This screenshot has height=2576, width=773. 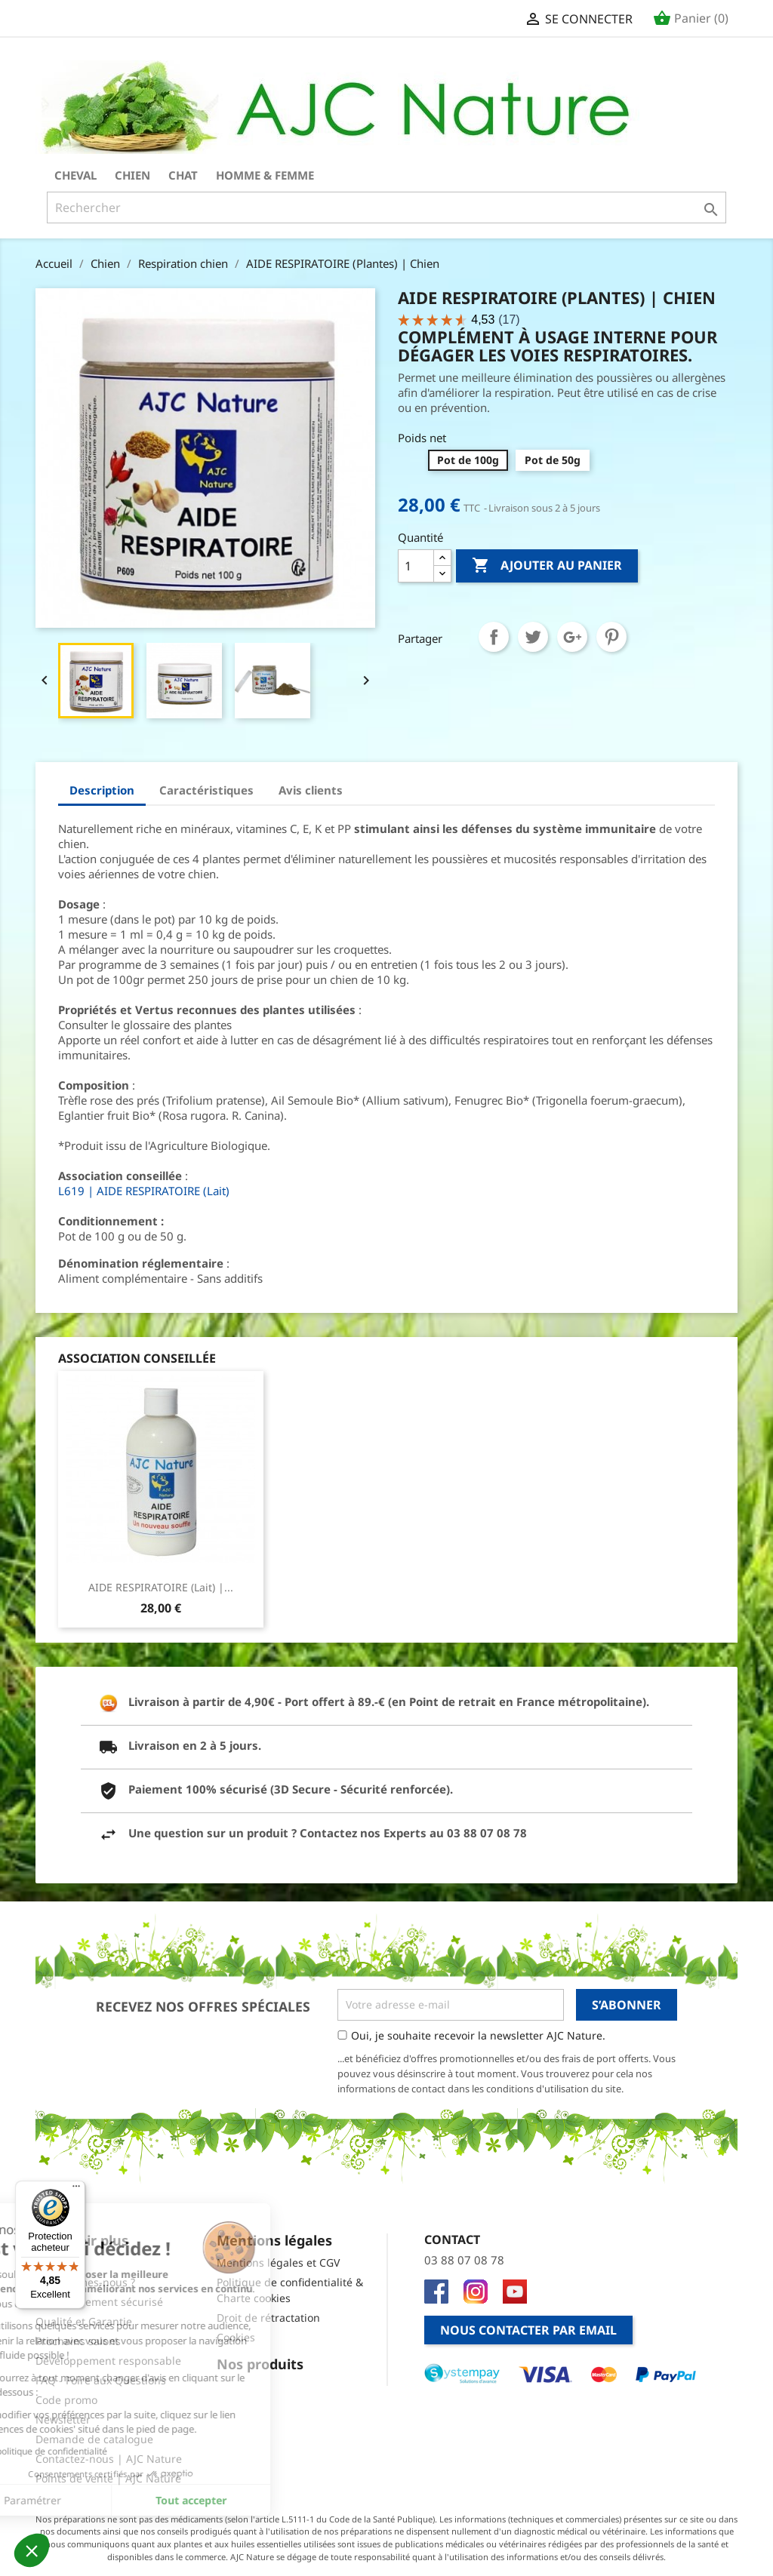 I want to click on Oui, je souhaite recevoir la newsletter AJC Nature., so click(x=478, y=2035).